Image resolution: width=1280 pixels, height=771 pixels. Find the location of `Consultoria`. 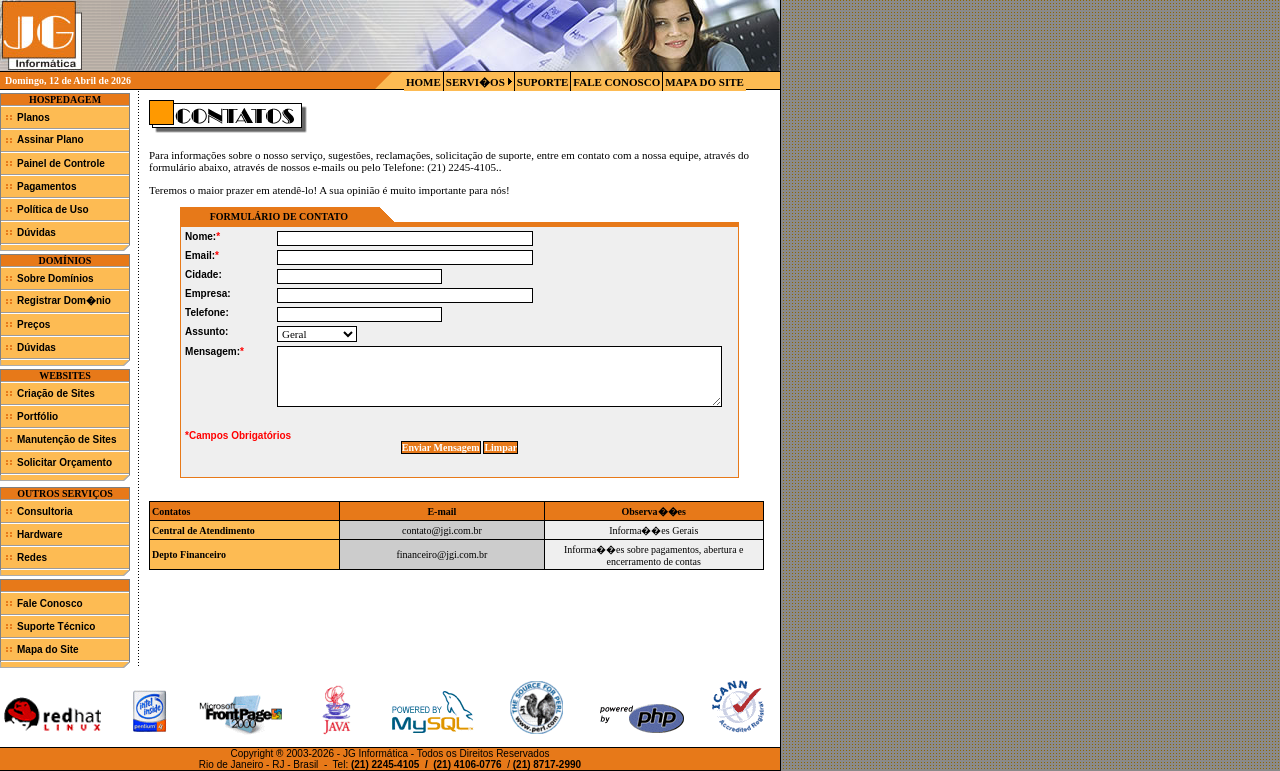

Consultoria is located at coordinates (45, 511).